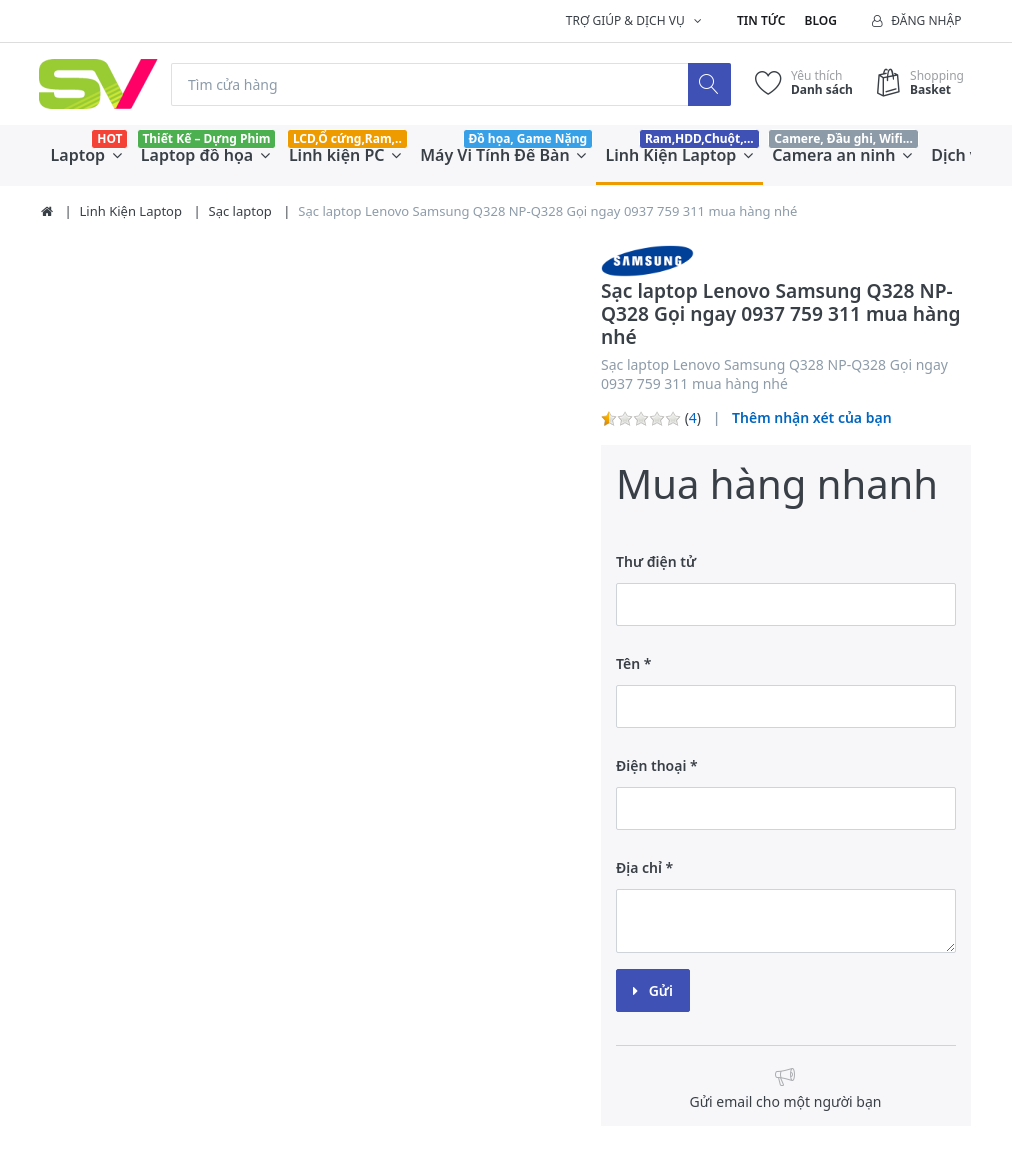 The image size is (1012, 1174). What do you see at coordinates (812, 417) in the screenshot?
I see `Thêm nhận xét của bạn` at bounding box center [812, 417].